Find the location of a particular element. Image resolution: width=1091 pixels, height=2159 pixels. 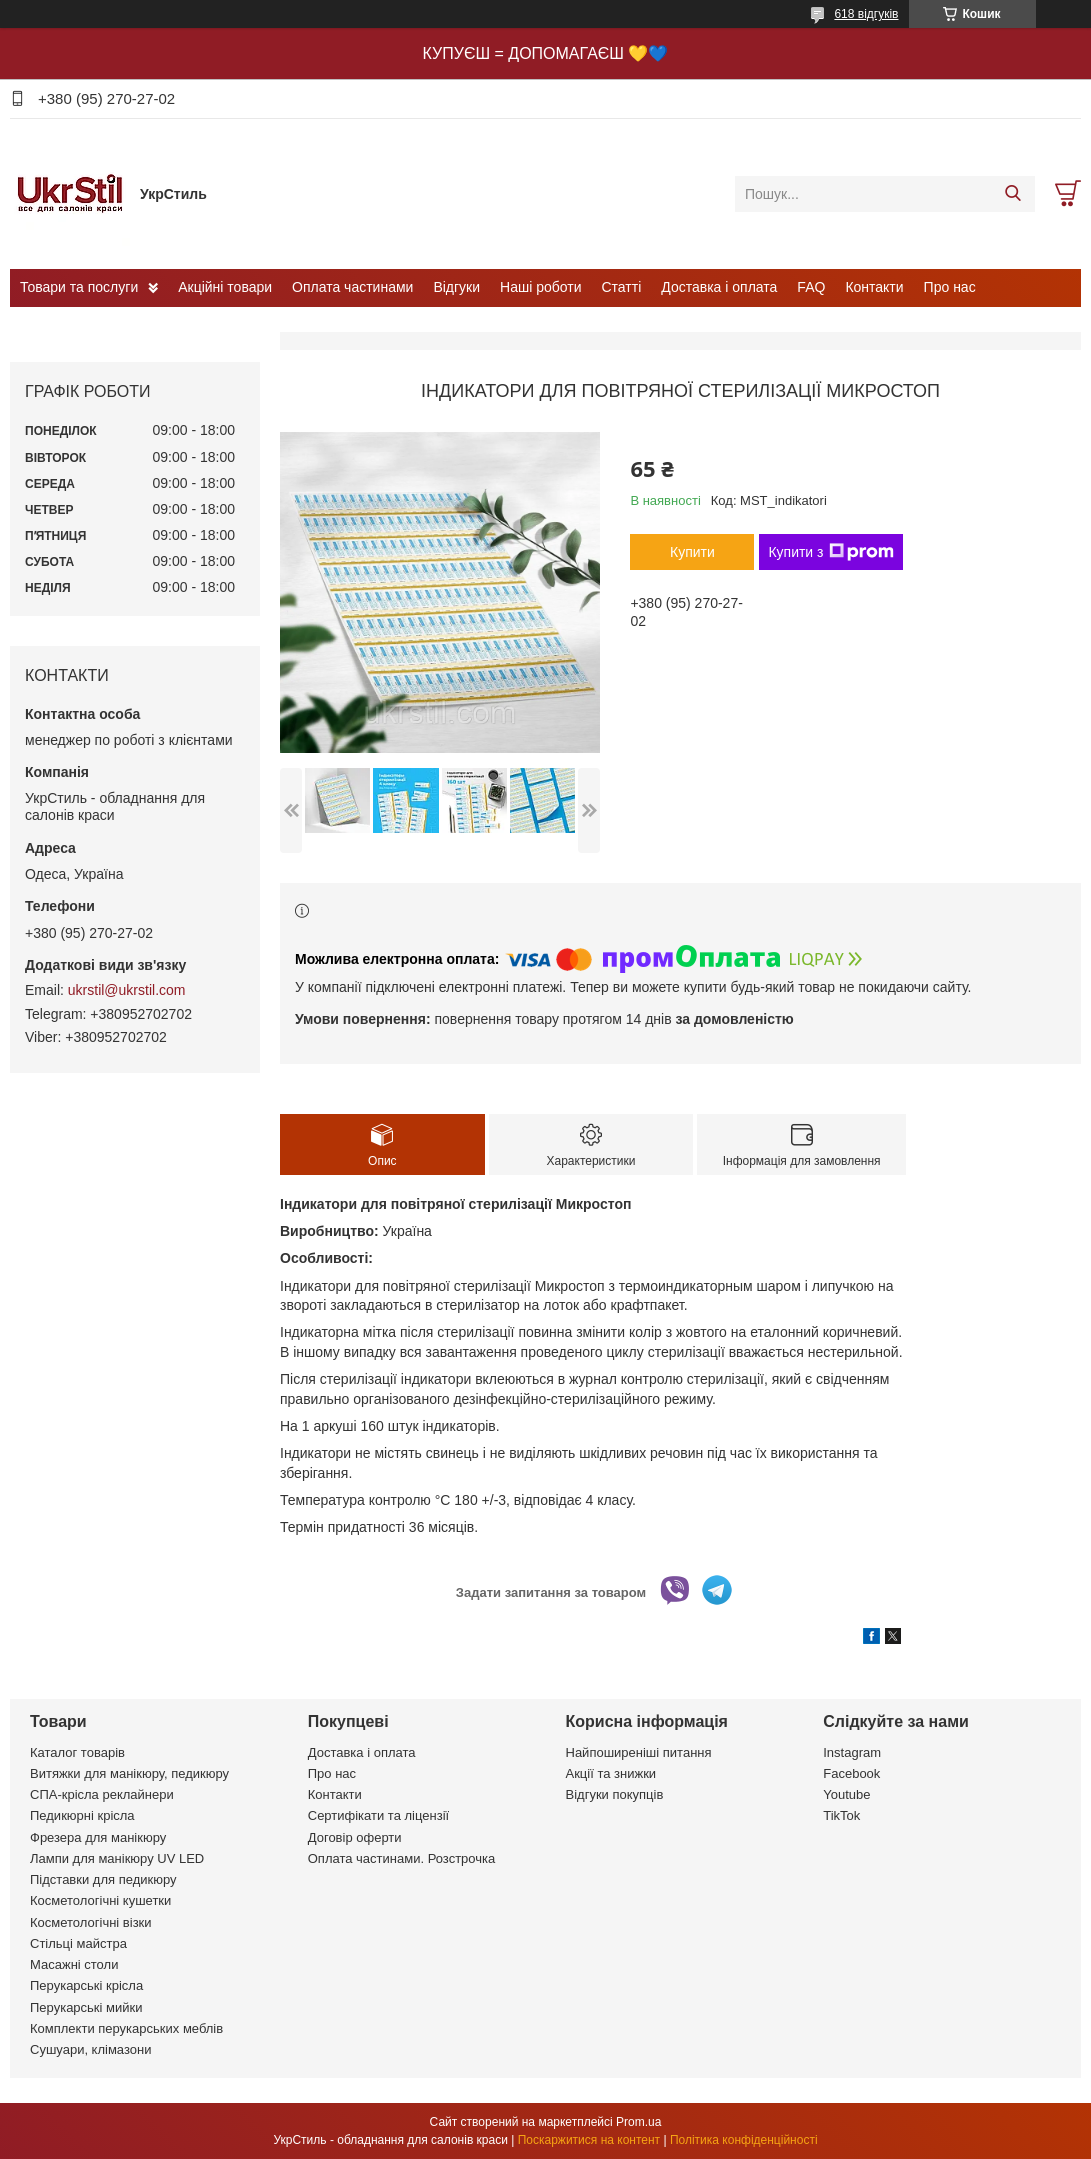

Купити is located at coordinates (692, 552).